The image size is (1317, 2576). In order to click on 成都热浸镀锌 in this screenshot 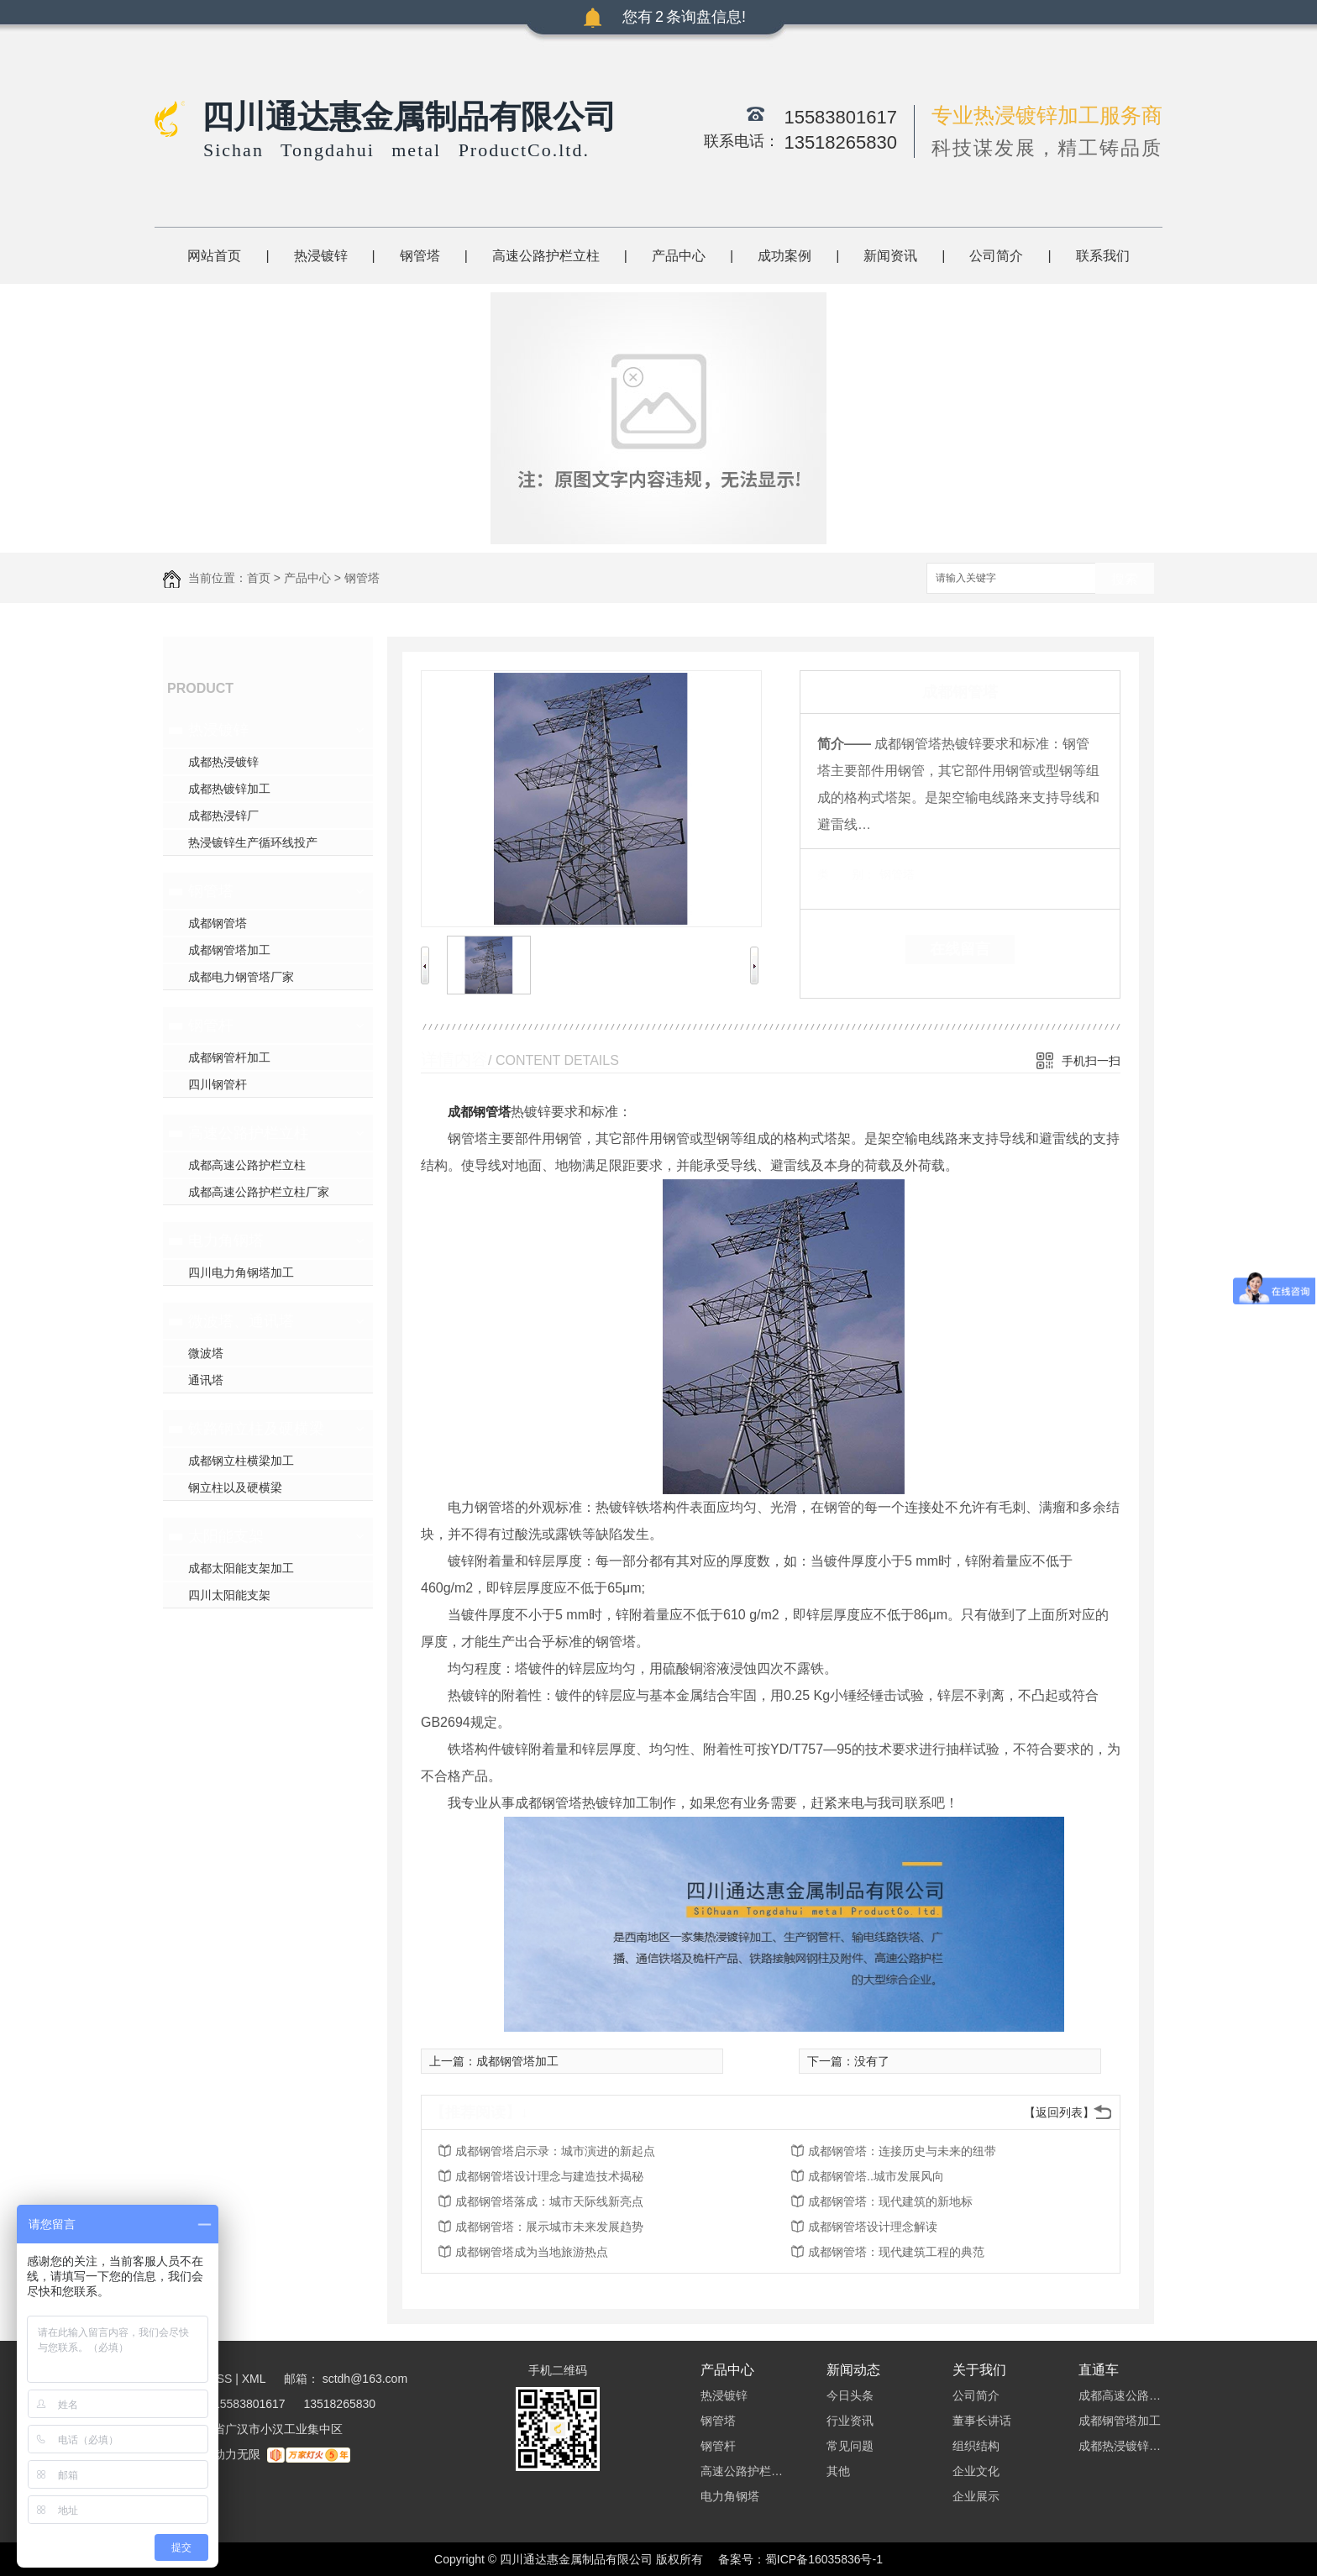, I will do `click(223, 762)`.